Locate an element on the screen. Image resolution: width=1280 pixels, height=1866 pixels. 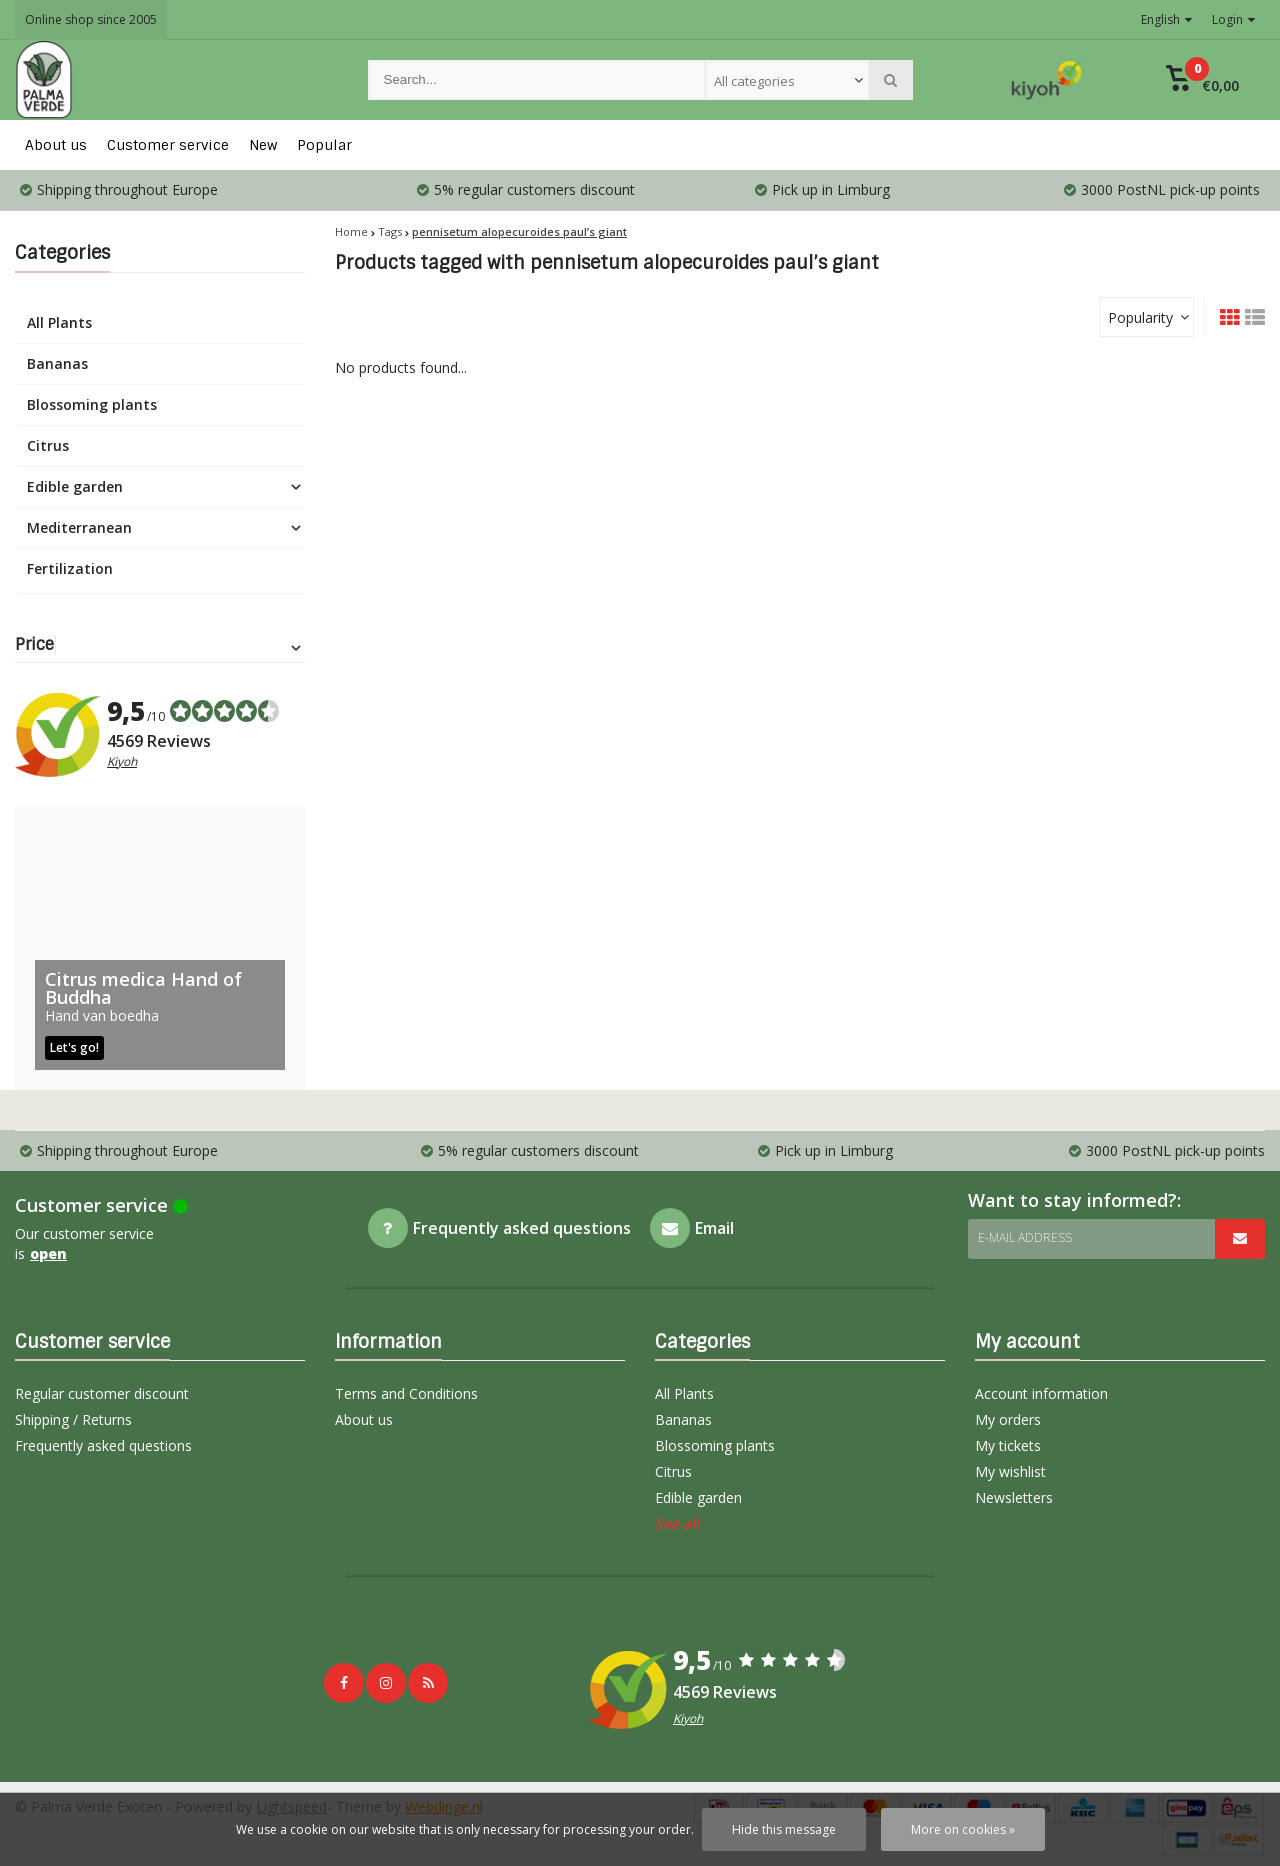
Fertilization is located at coordinates (70, 568).